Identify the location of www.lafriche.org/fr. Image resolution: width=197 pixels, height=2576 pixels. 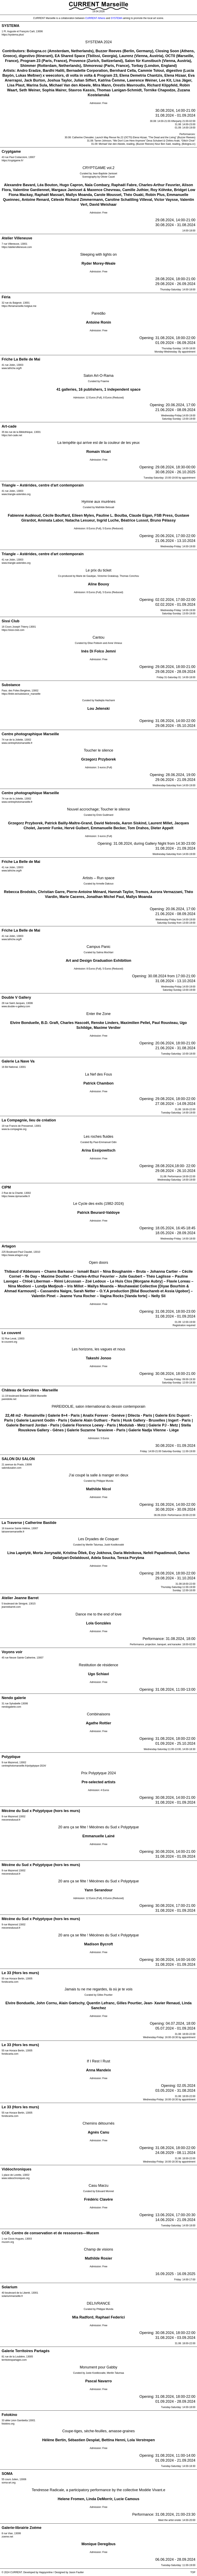
(12, 368).